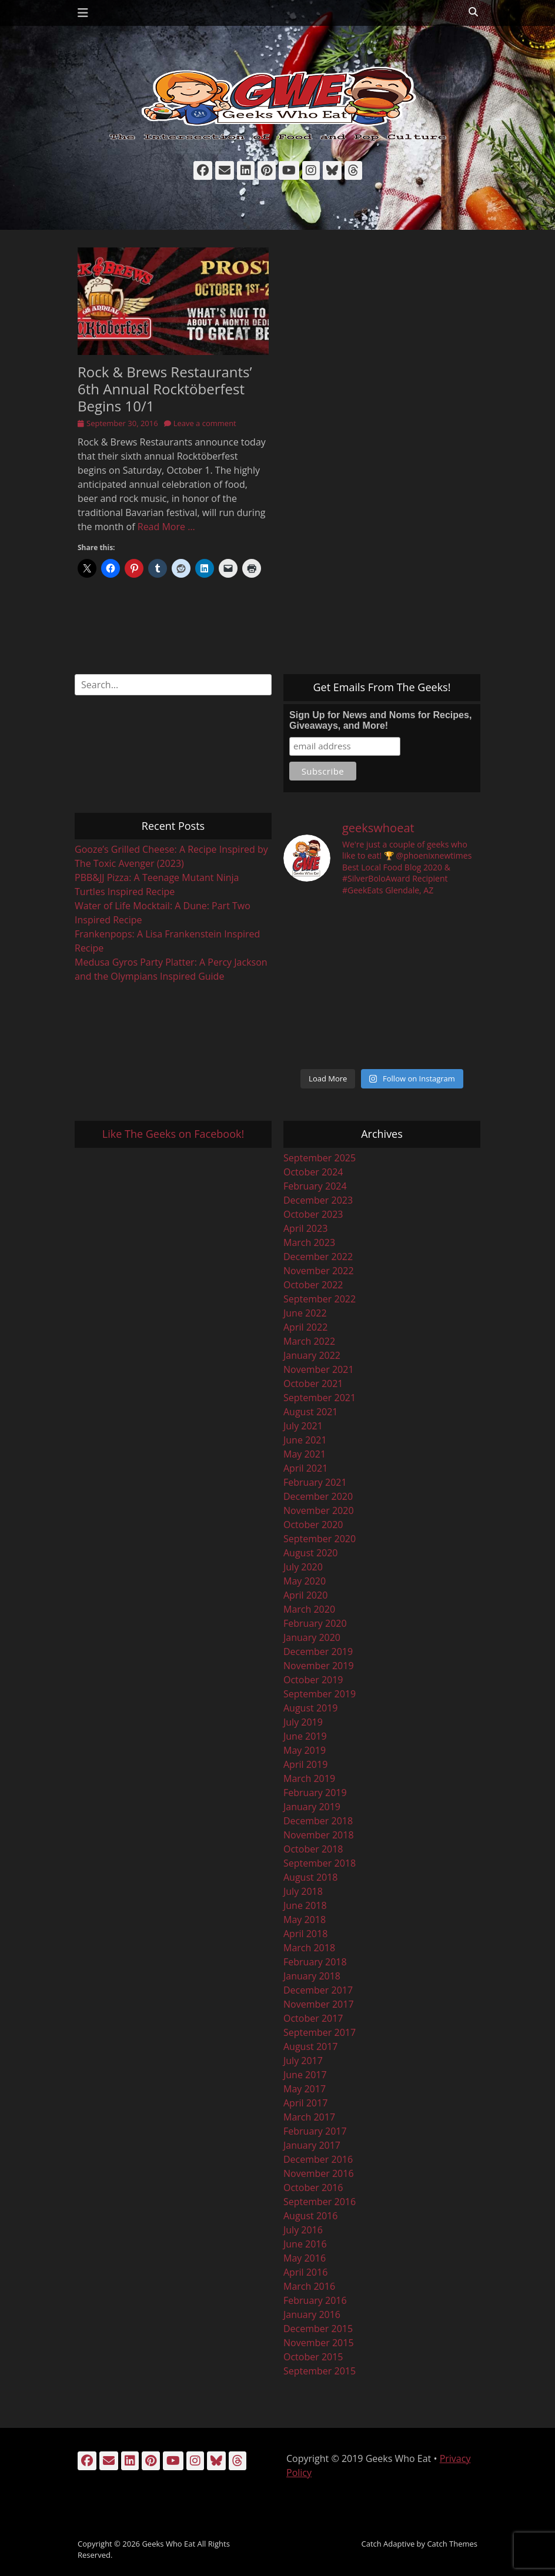 The image size is (555, 2576). Describe the element at coordinates (315, 1792) in the screenshot. I see `February 2019` at that location.